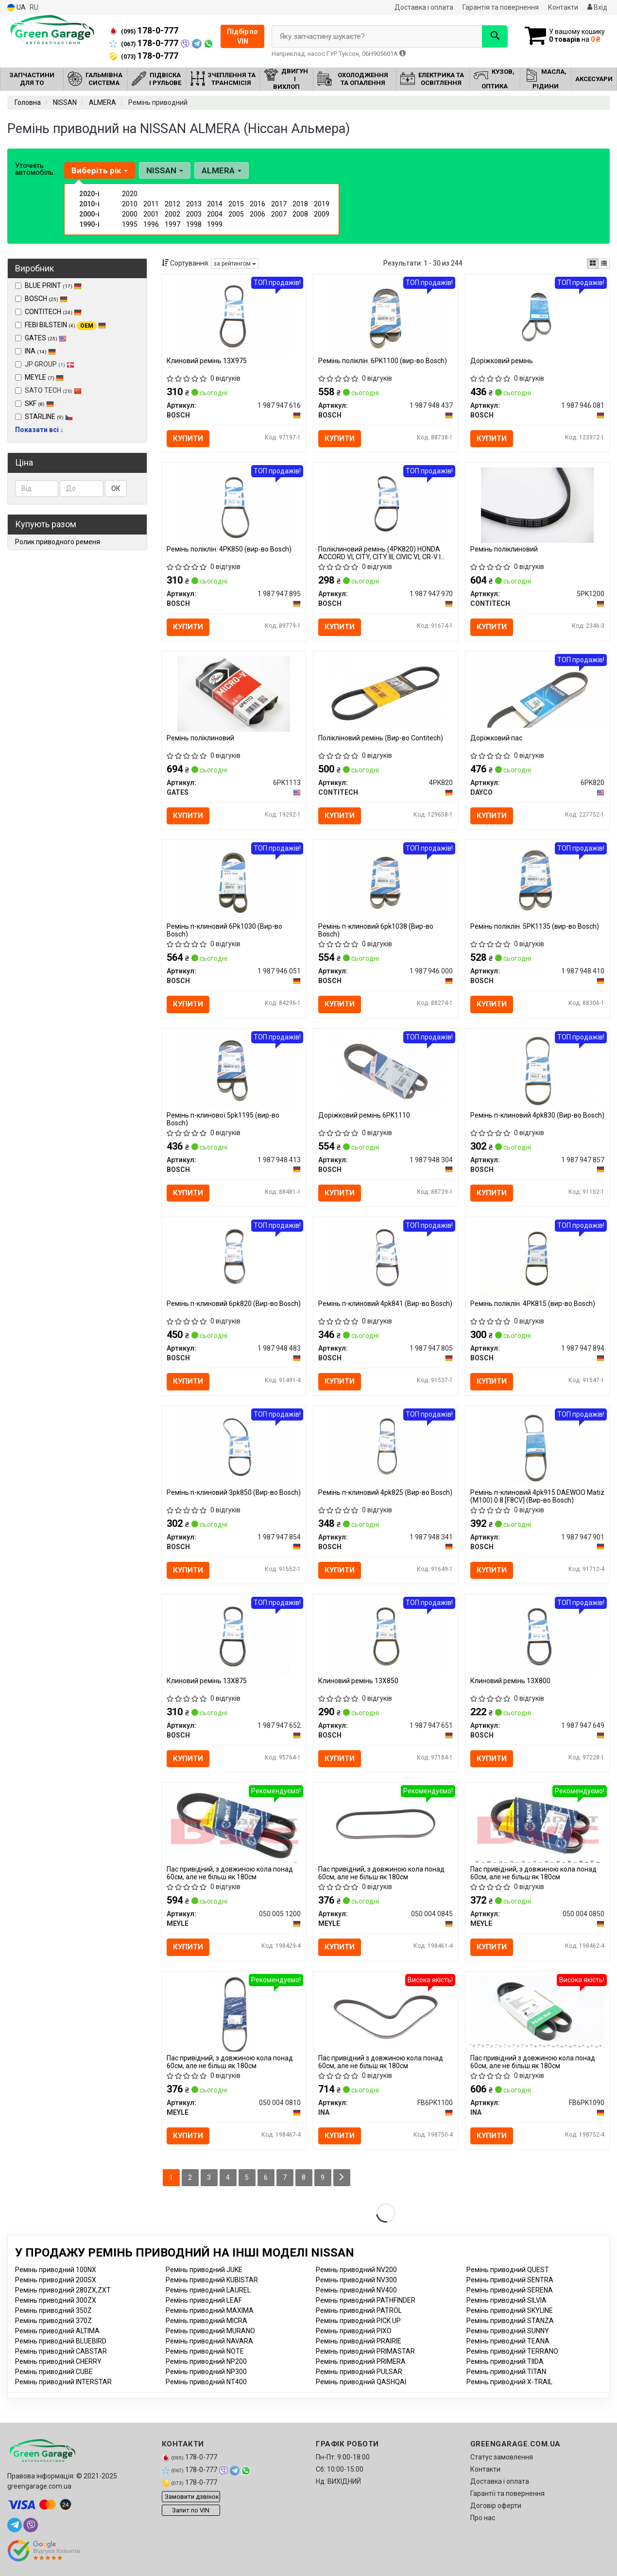  Describe the element at coordinates (129, 224) in the screenshot. I see `1995` at that location.